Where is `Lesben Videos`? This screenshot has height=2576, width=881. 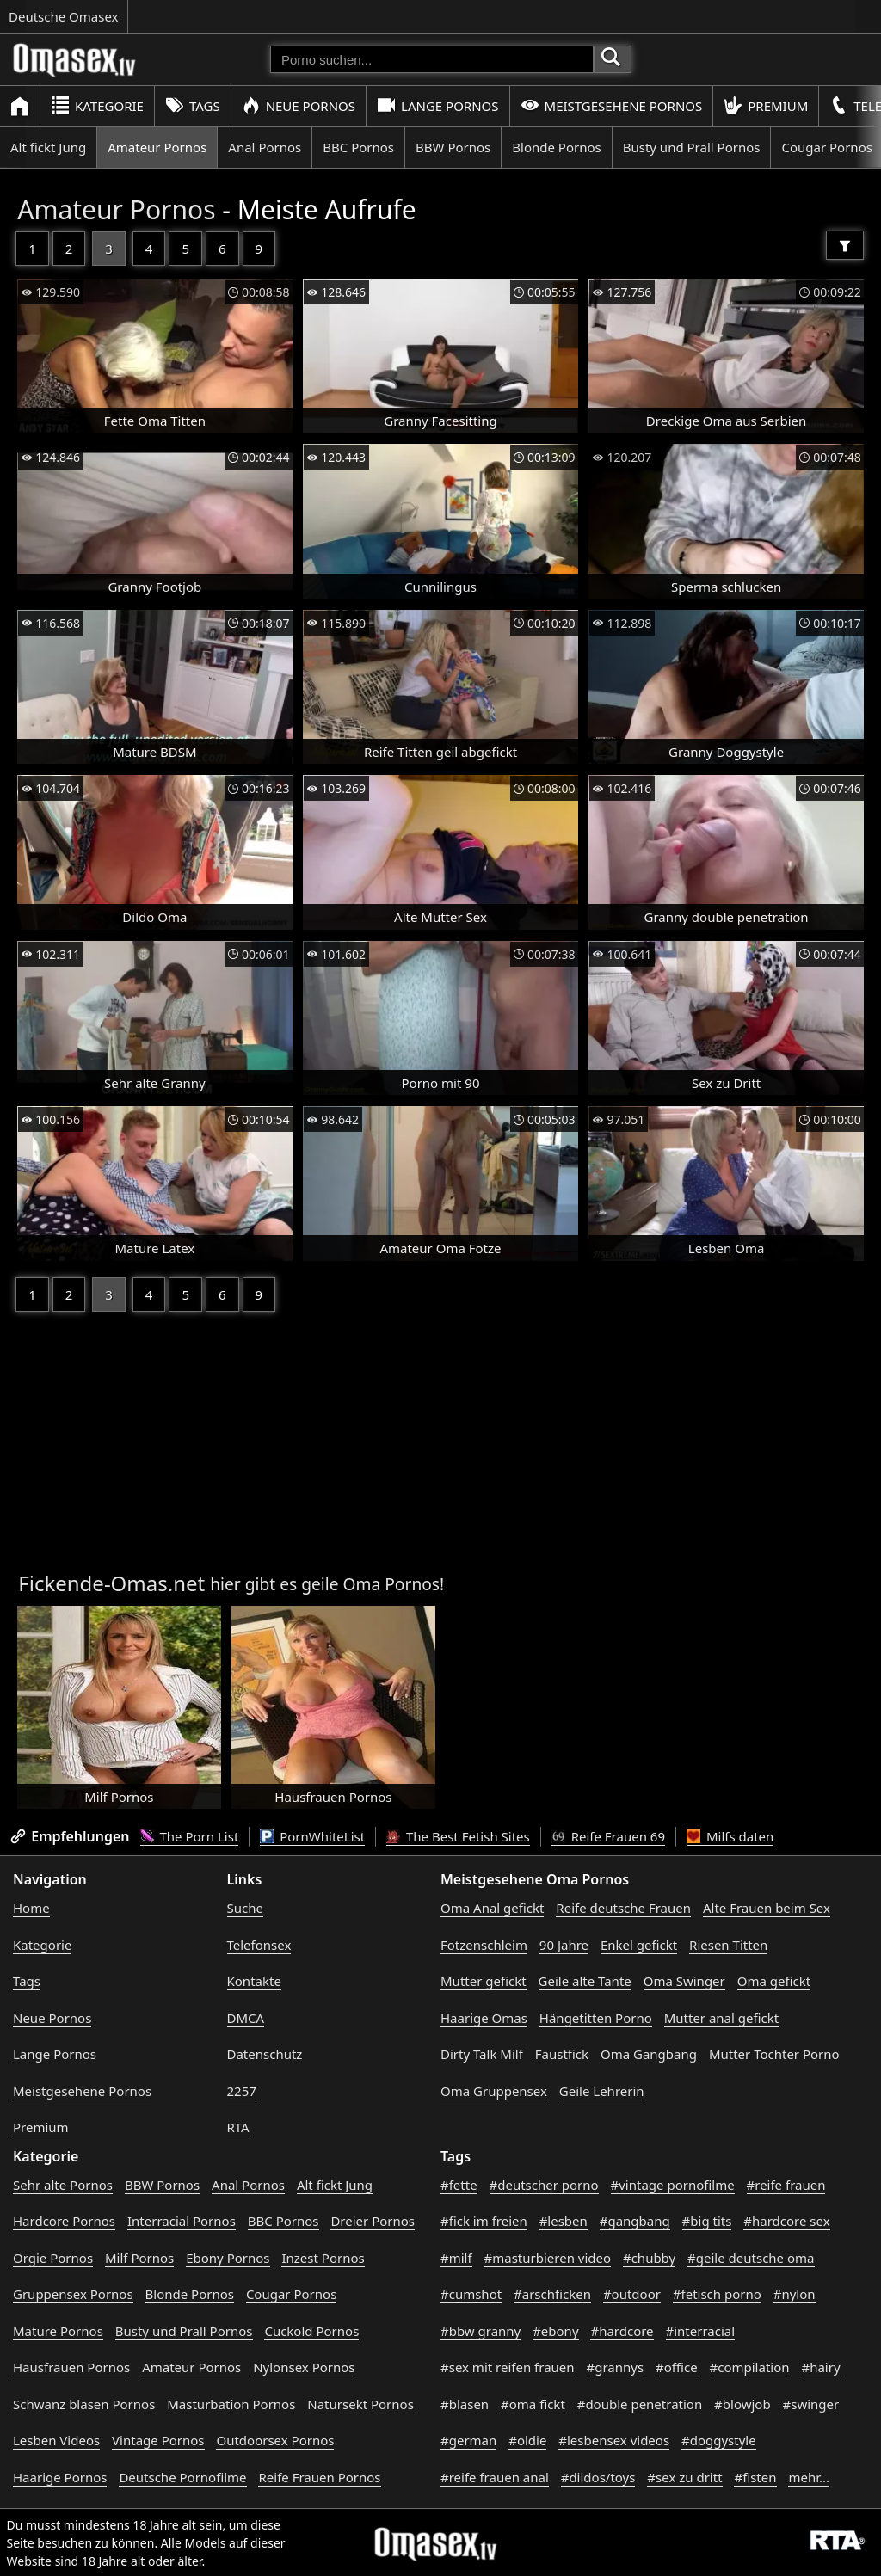 Lesben Videos is located at coordinates (56, 2440).